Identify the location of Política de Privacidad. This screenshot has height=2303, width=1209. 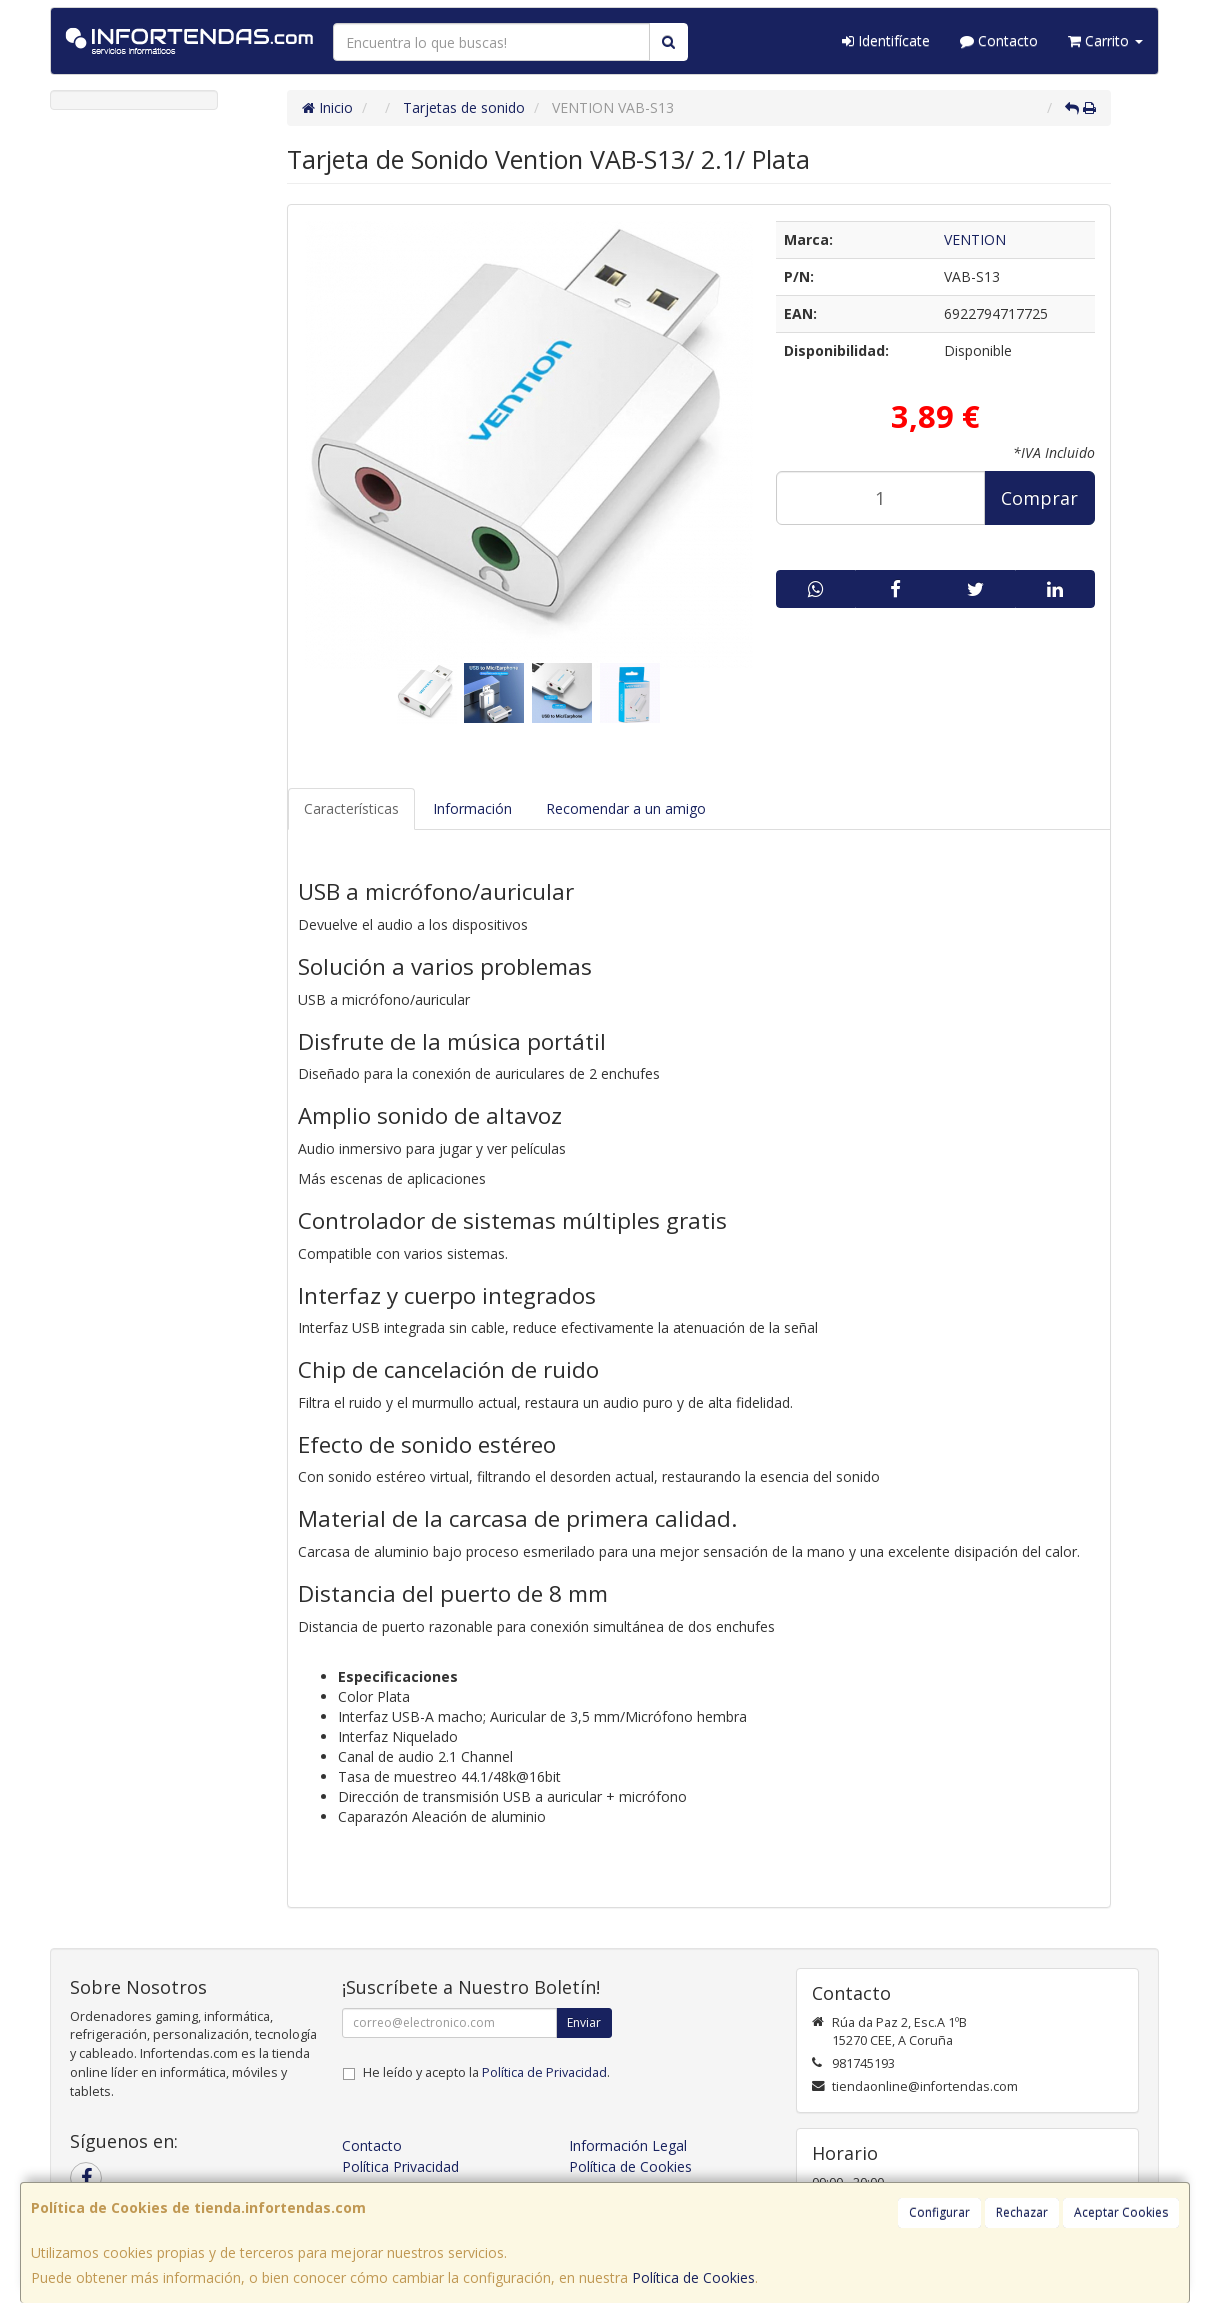
(544, 2072).